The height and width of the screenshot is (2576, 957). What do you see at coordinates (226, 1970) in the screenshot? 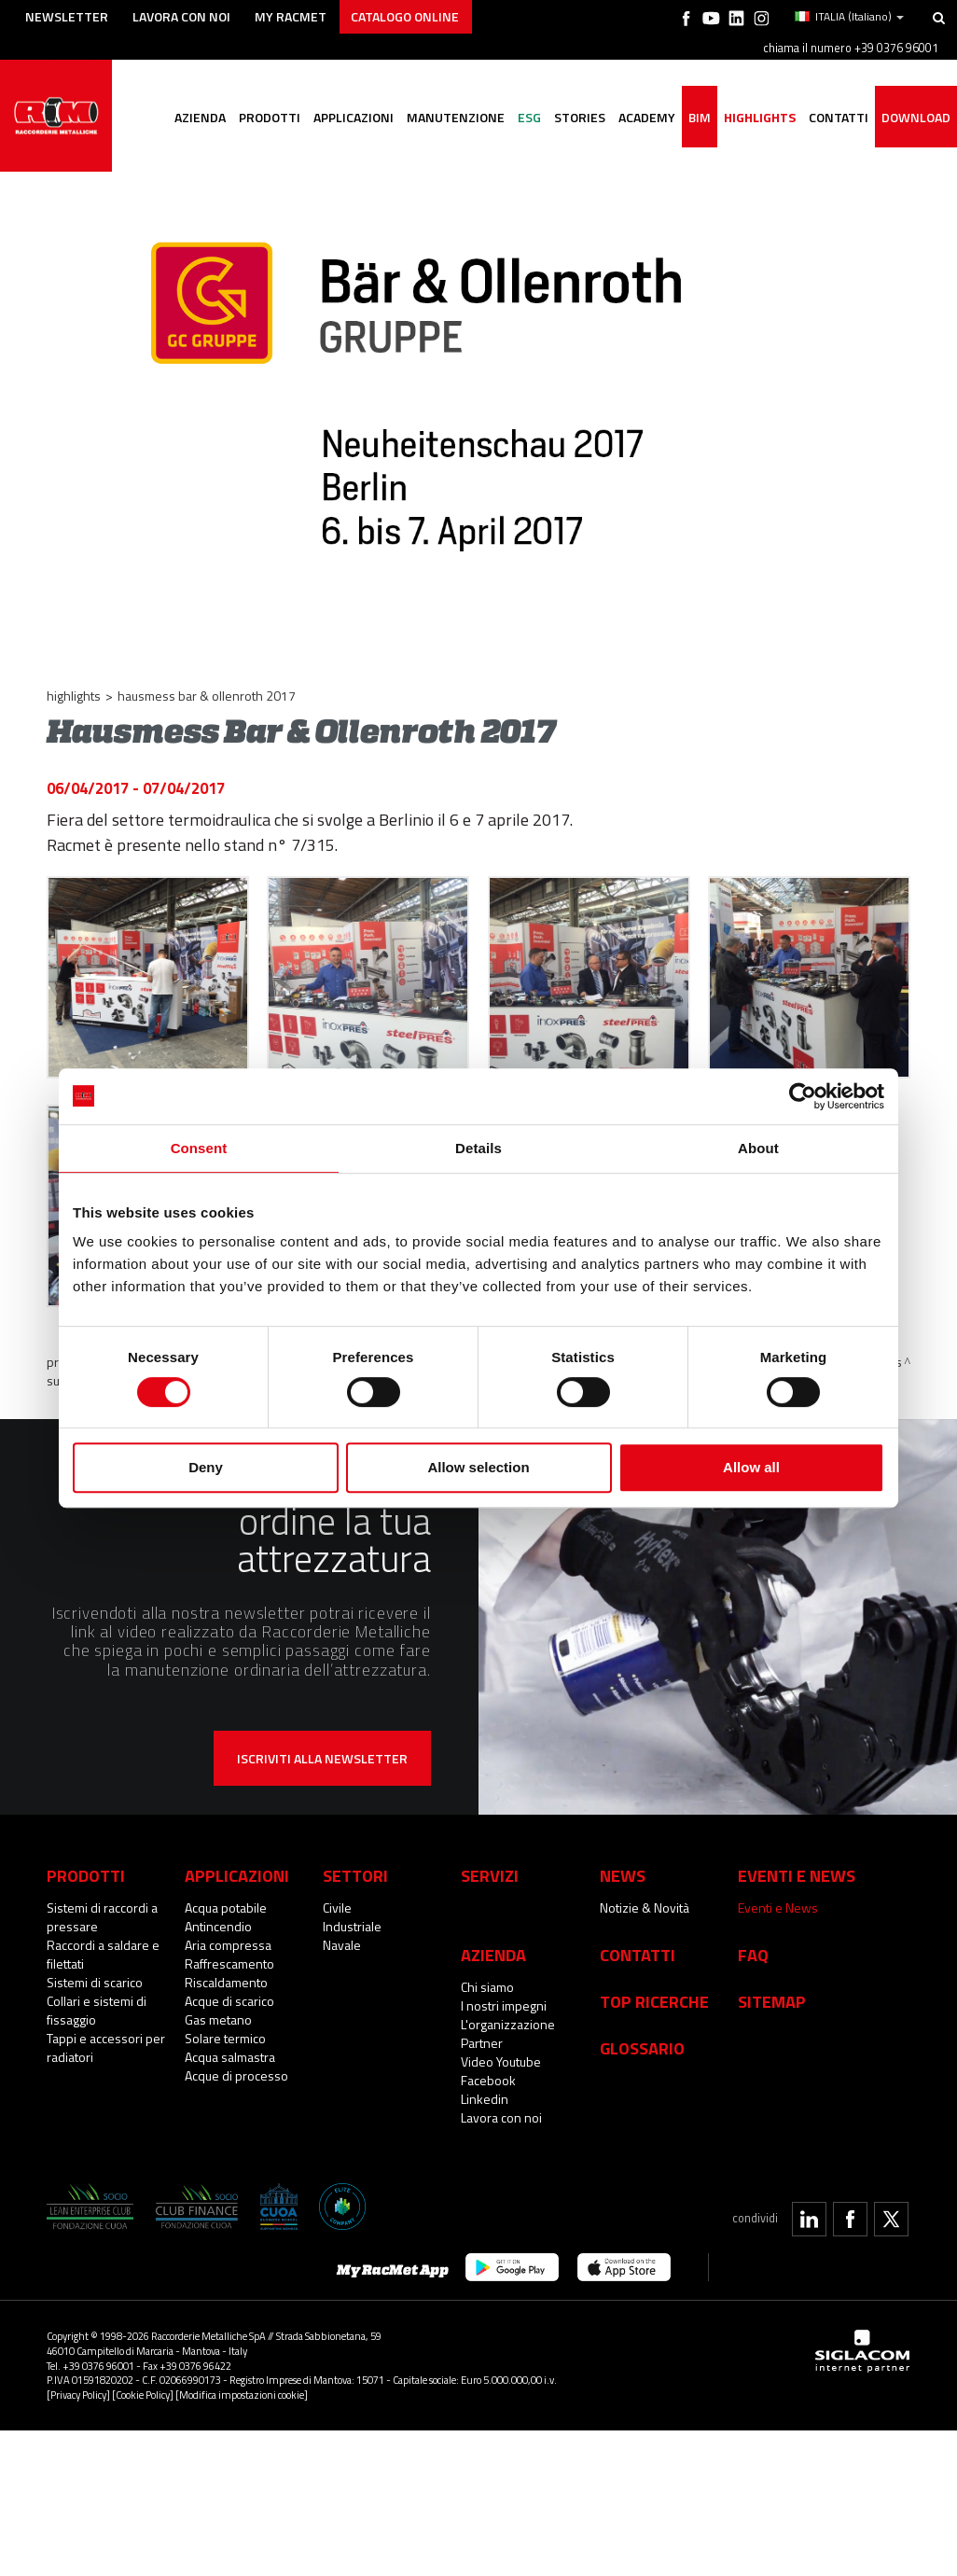
I see `Riscaldamento` at bounding box center [226, 1970].